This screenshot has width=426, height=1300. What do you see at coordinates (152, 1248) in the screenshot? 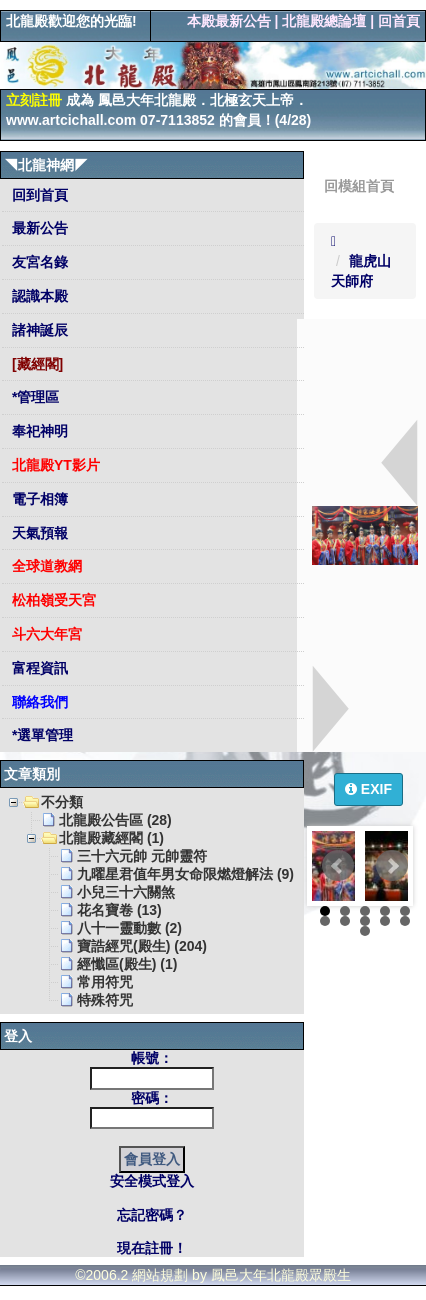
I see `現在註冊！` at bounding box center [152, 1248].